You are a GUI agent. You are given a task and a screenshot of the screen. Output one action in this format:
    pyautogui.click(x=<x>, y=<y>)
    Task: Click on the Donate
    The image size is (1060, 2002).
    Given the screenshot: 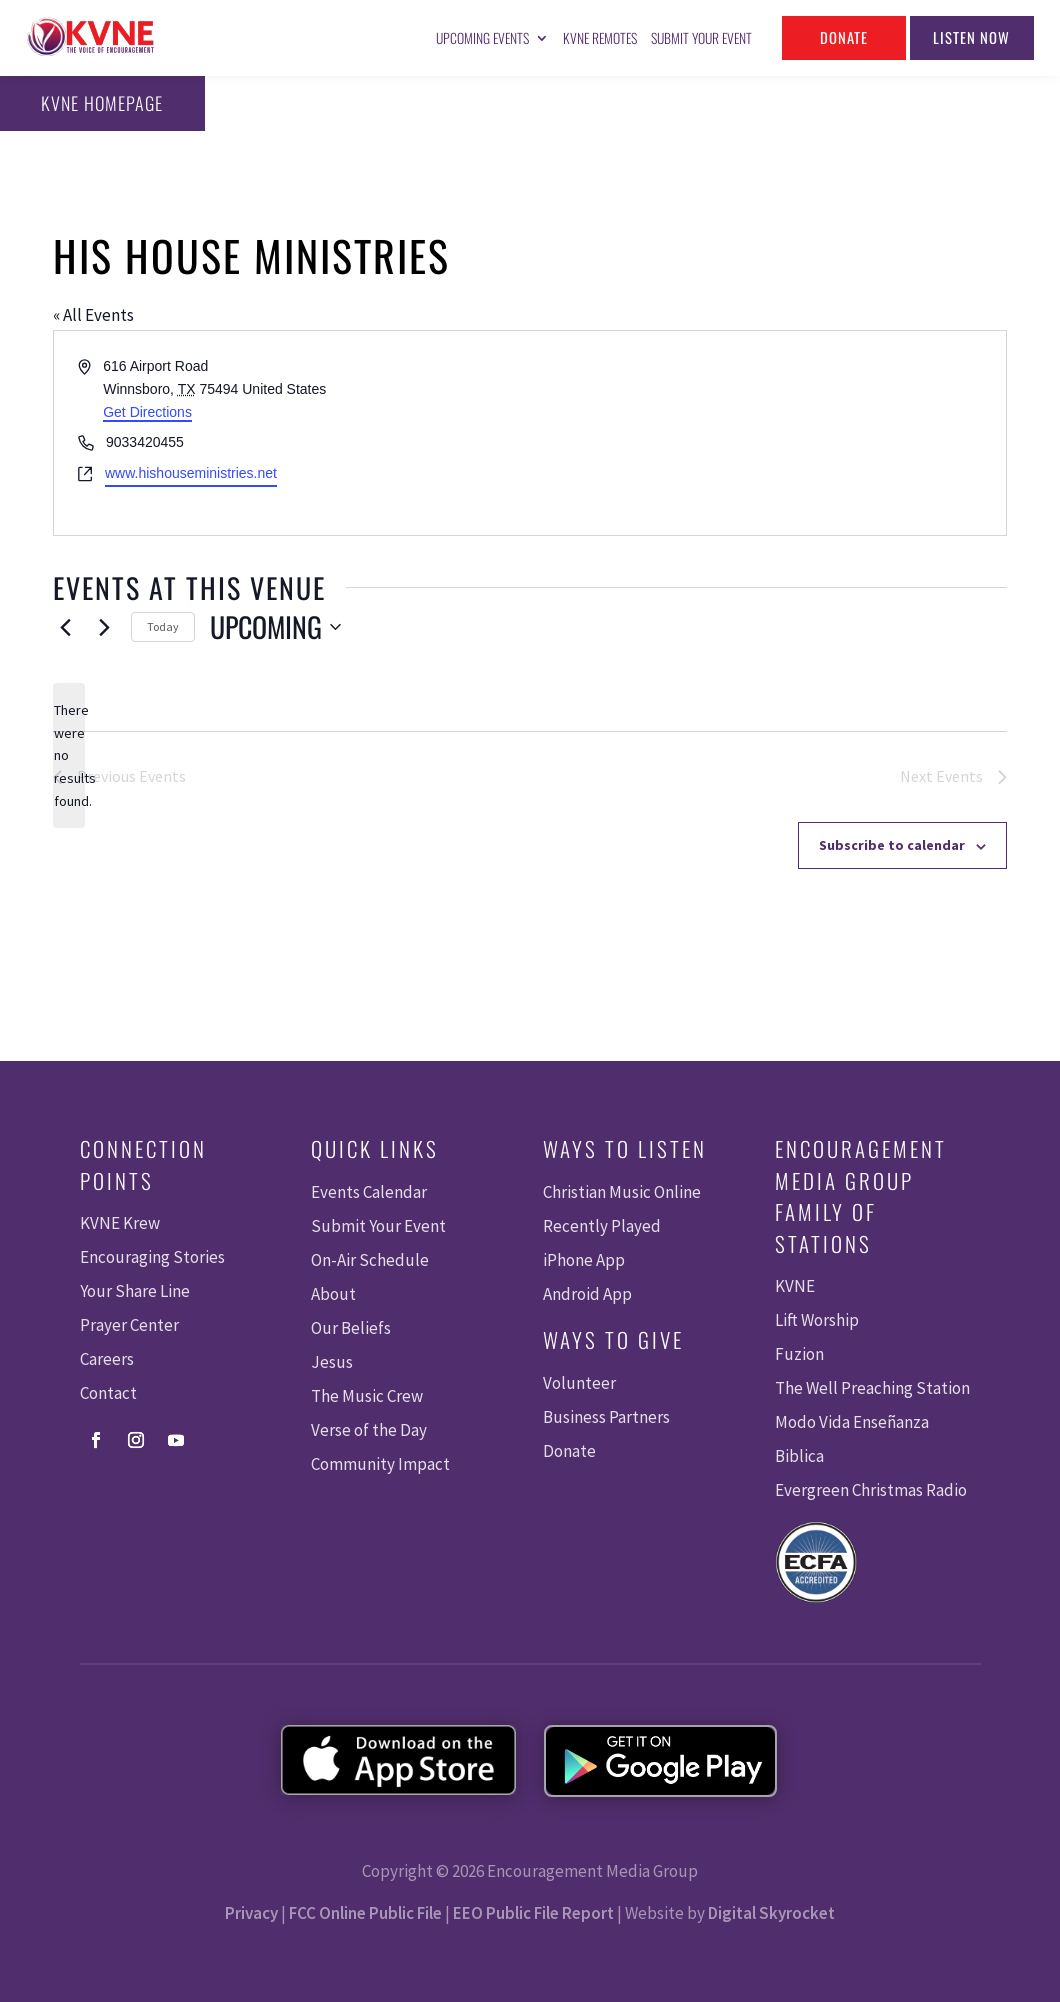 What is the action you would take?
    pyautogui.click(x=843, y=37)
    